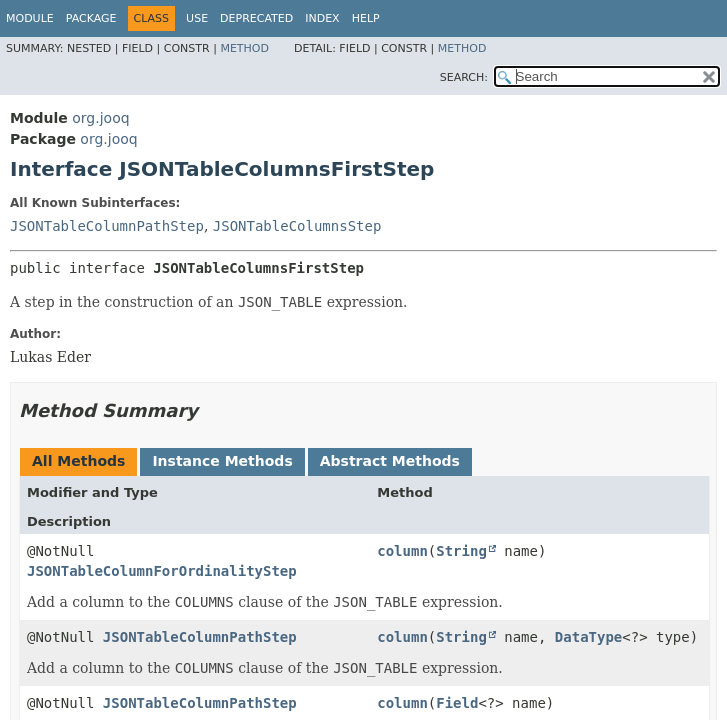 The height and width of the screenshot is (720, 727). I want to click on String, so click(461, 551).